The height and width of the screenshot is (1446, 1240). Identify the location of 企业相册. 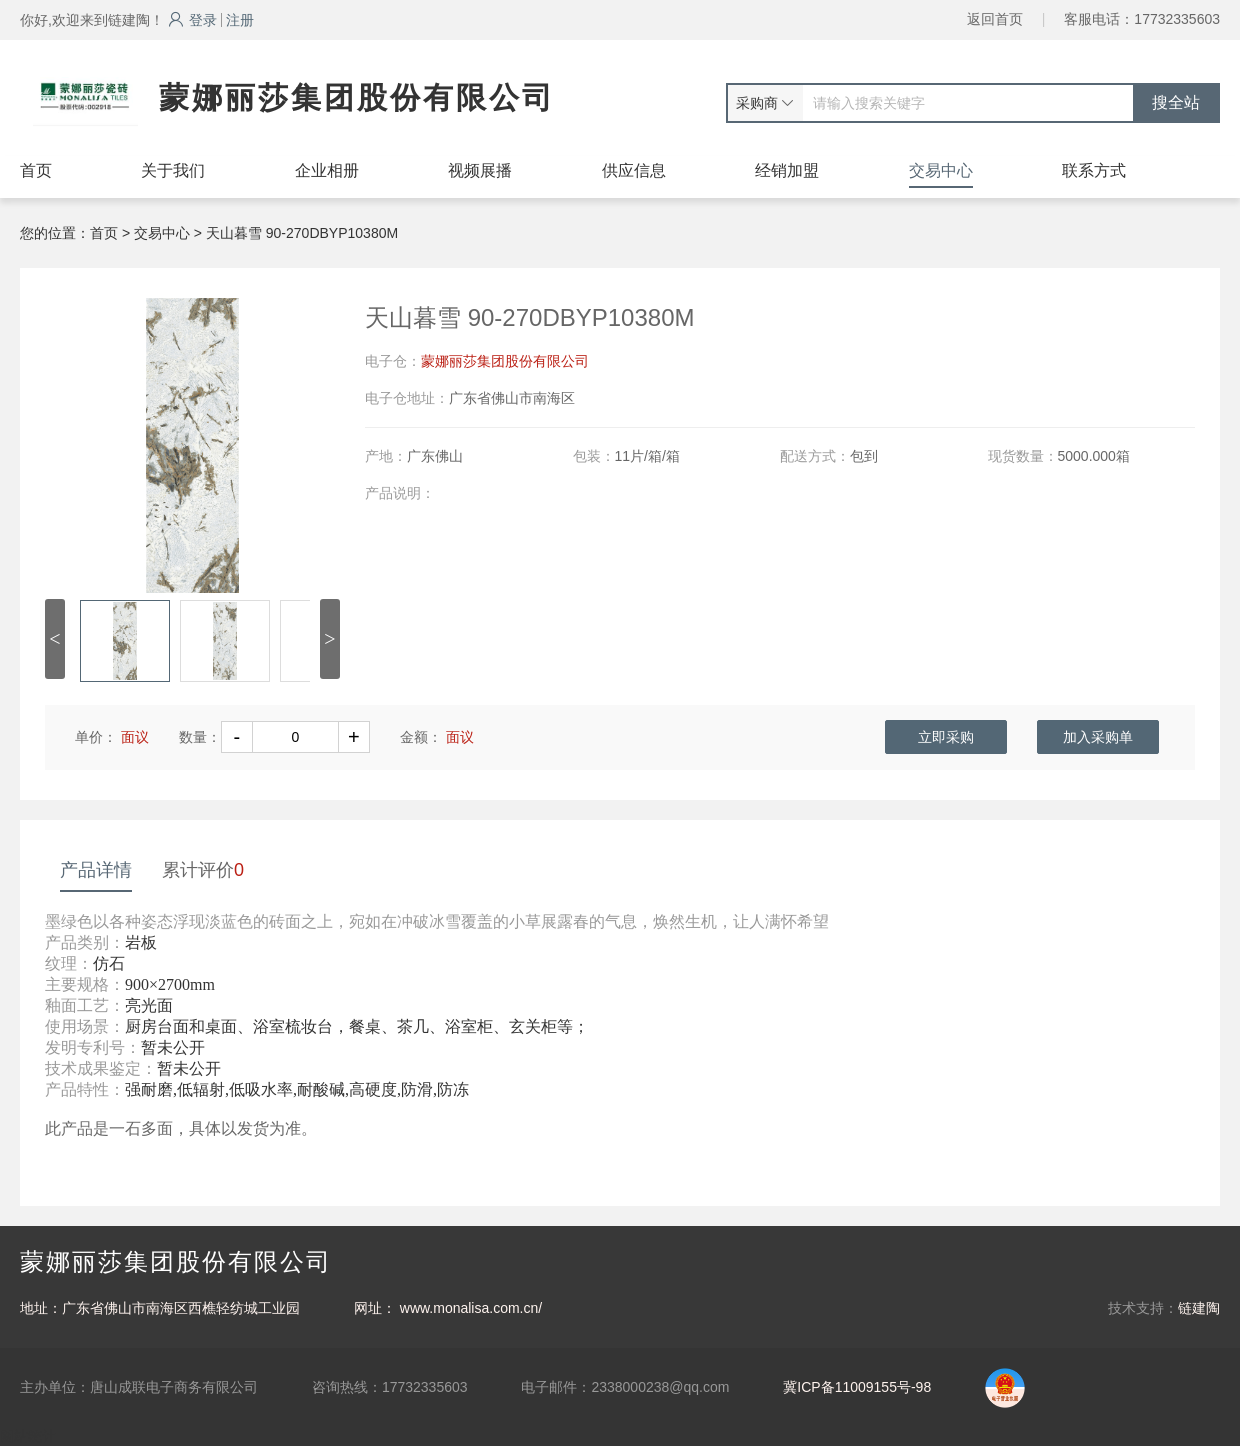
(327, 170).